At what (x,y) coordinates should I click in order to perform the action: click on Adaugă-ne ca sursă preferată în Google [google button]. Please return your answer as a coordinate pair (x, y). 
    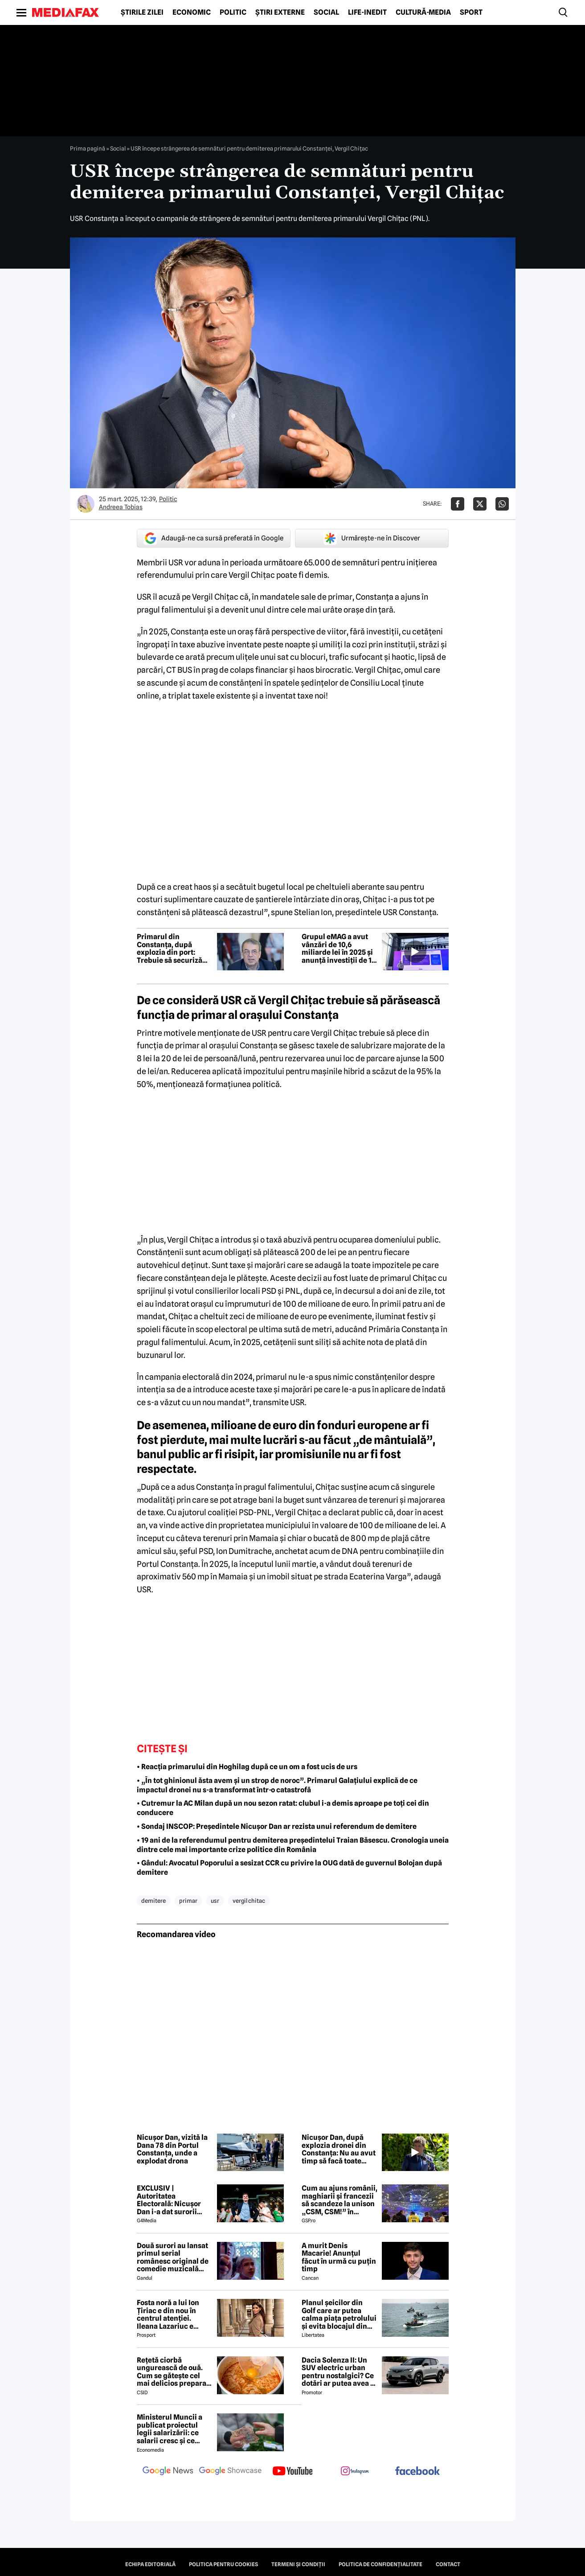
    Looking at the image, I should click on (213, 538).